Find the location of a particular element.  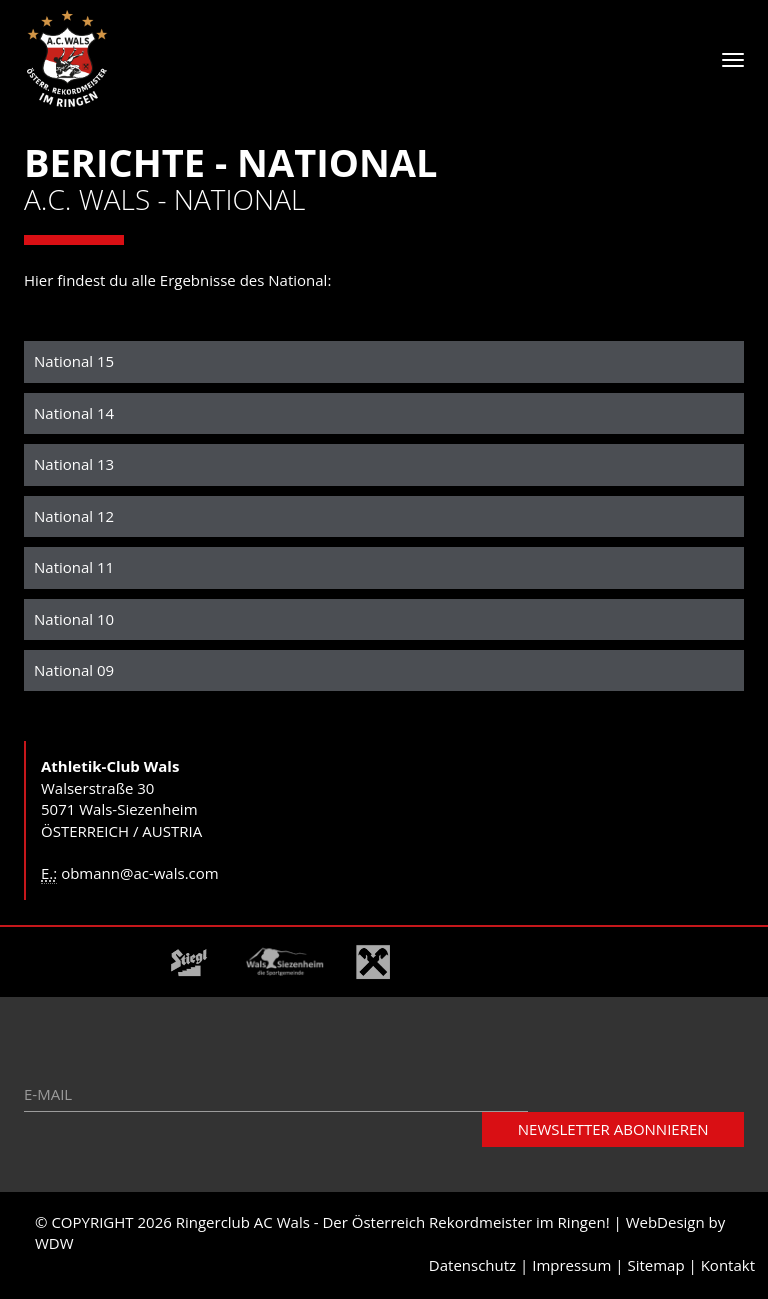

WebDesign is located at coordinates (665, 1225).